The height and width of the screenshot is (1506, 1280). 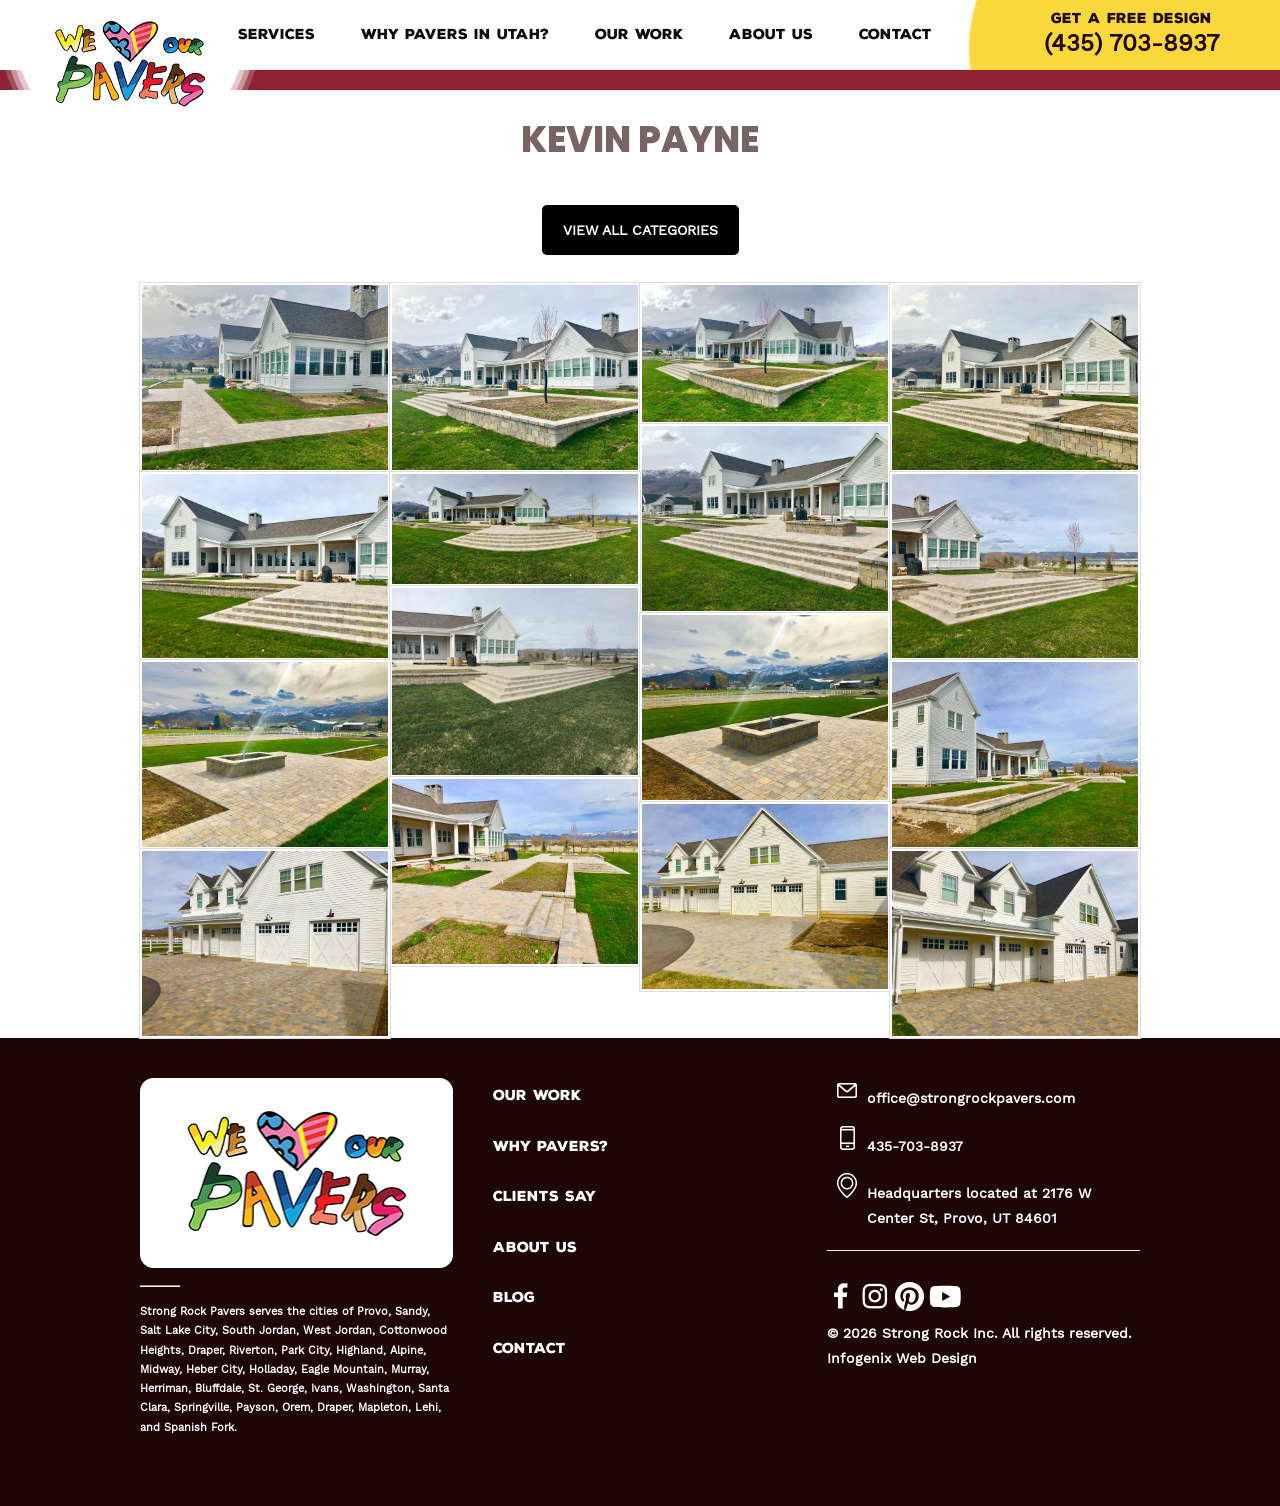 I want to click on Our Work, so click(x=639, y=34).